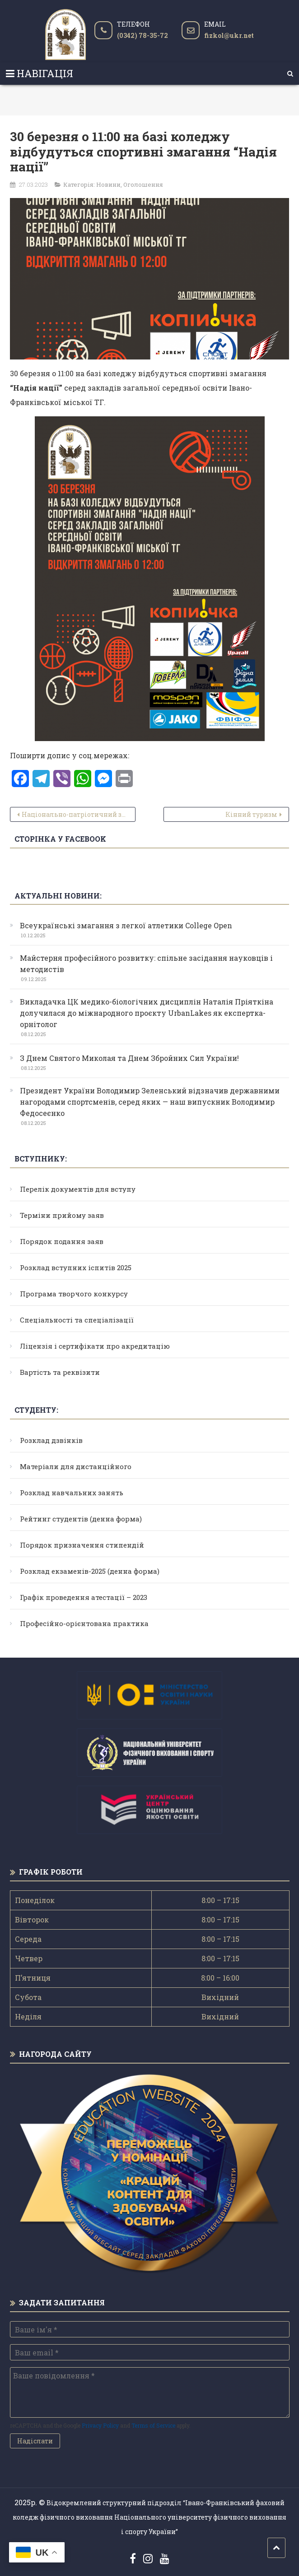 The image size is (299, 2576). Describe the element at coordinates (153, 2425) in the screenshot. I see `Terms of Service` at that location.